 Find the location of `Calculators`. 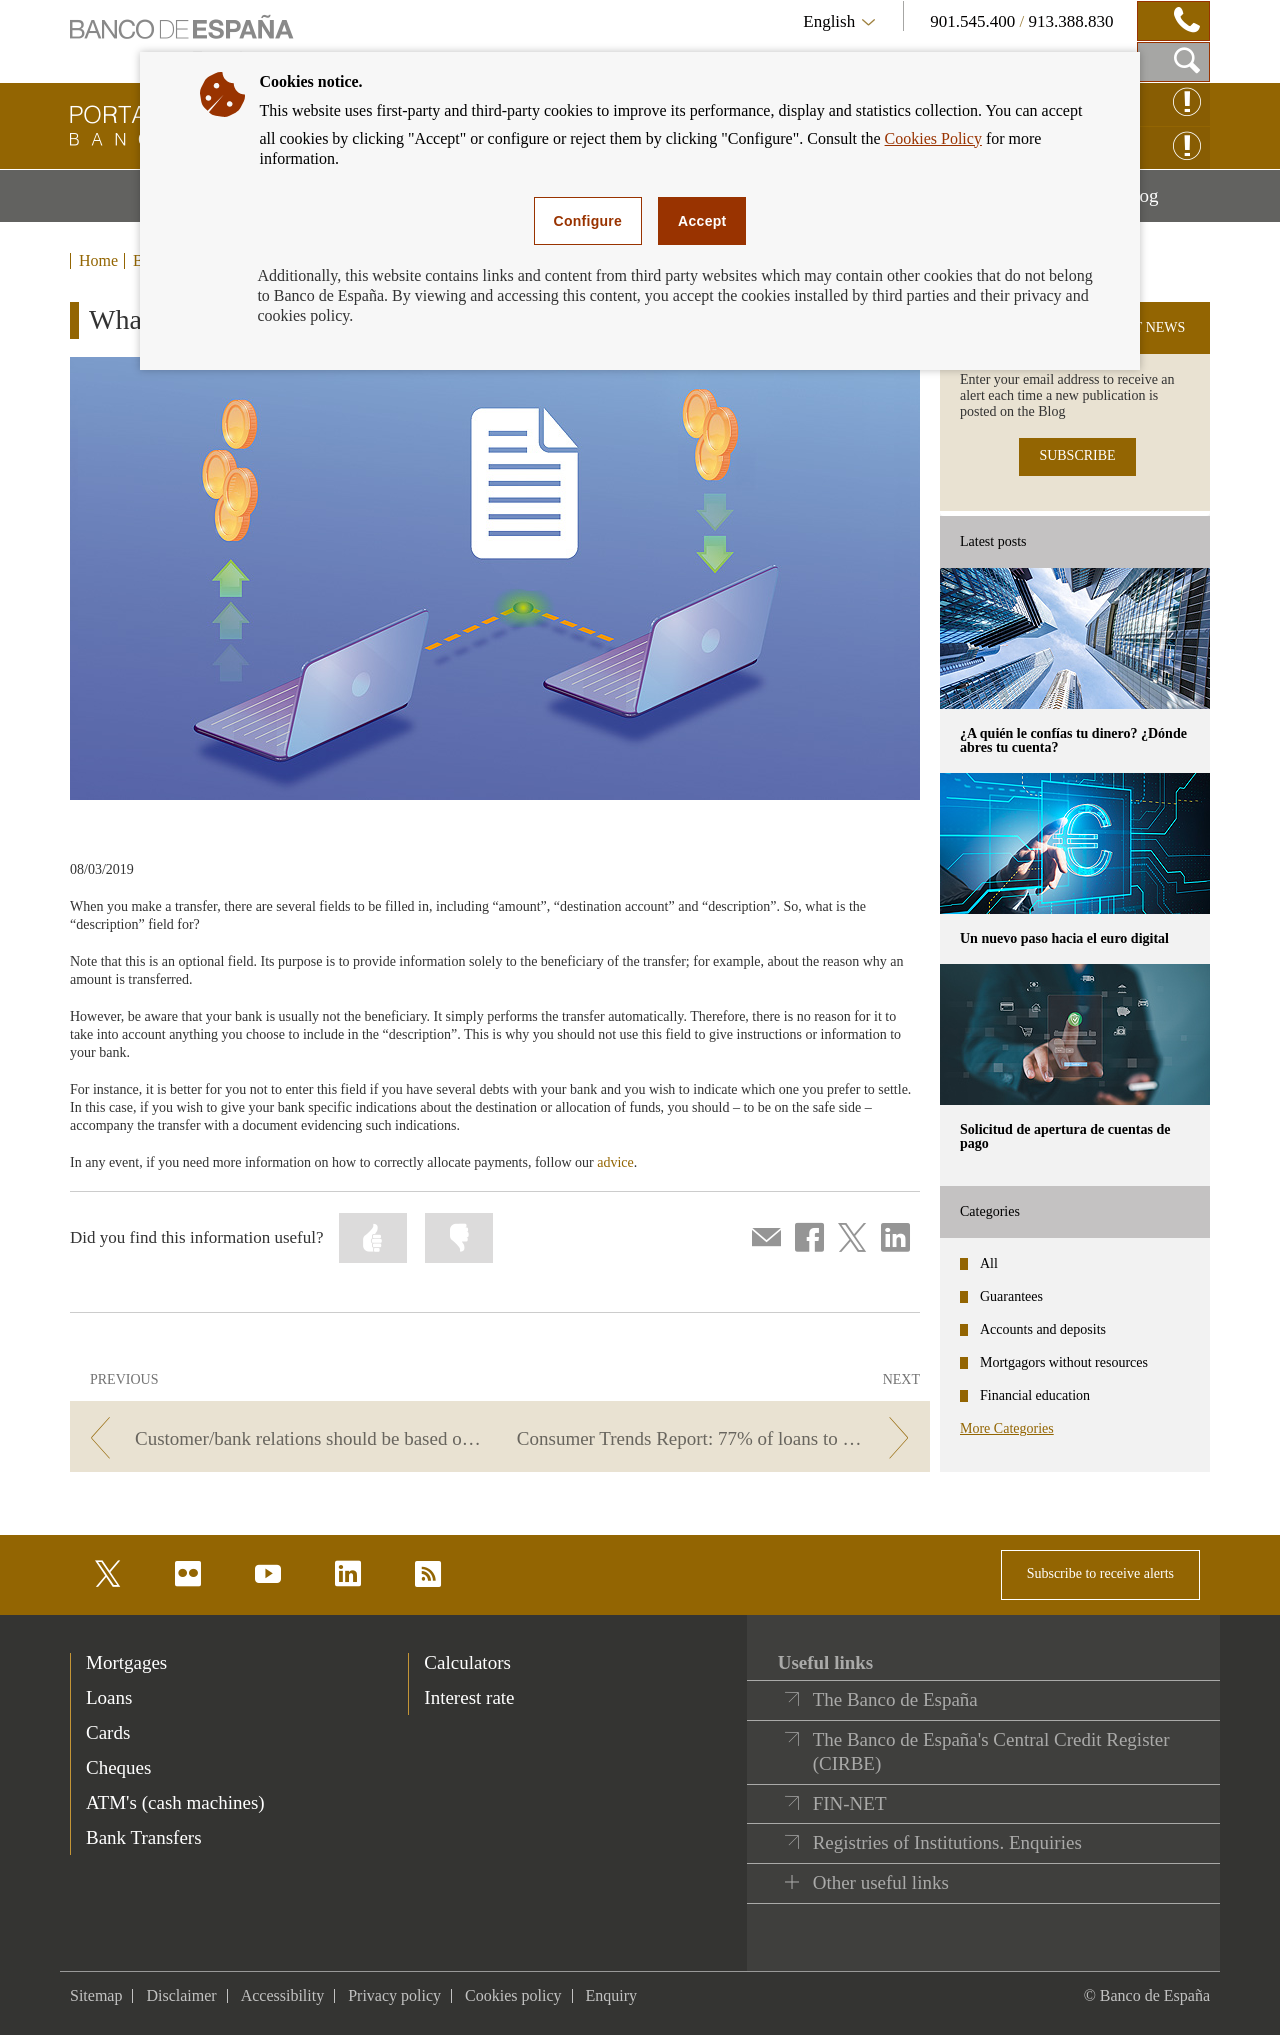

Calculators is located at coordinates (467, 1662).